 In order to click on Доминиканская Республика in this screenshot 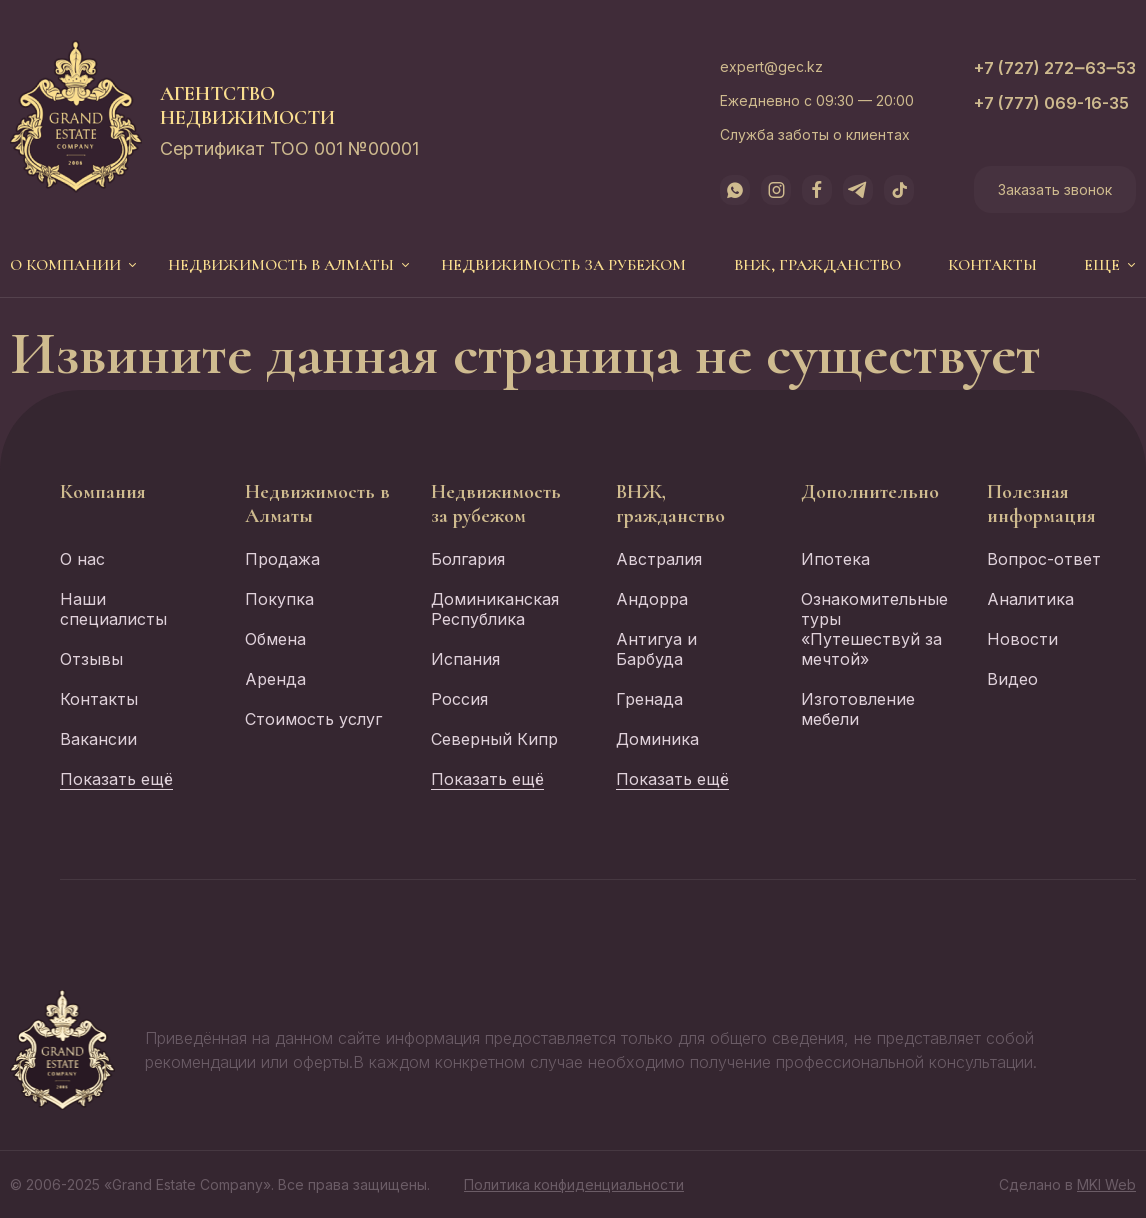, I will do `click(495, 609)`.